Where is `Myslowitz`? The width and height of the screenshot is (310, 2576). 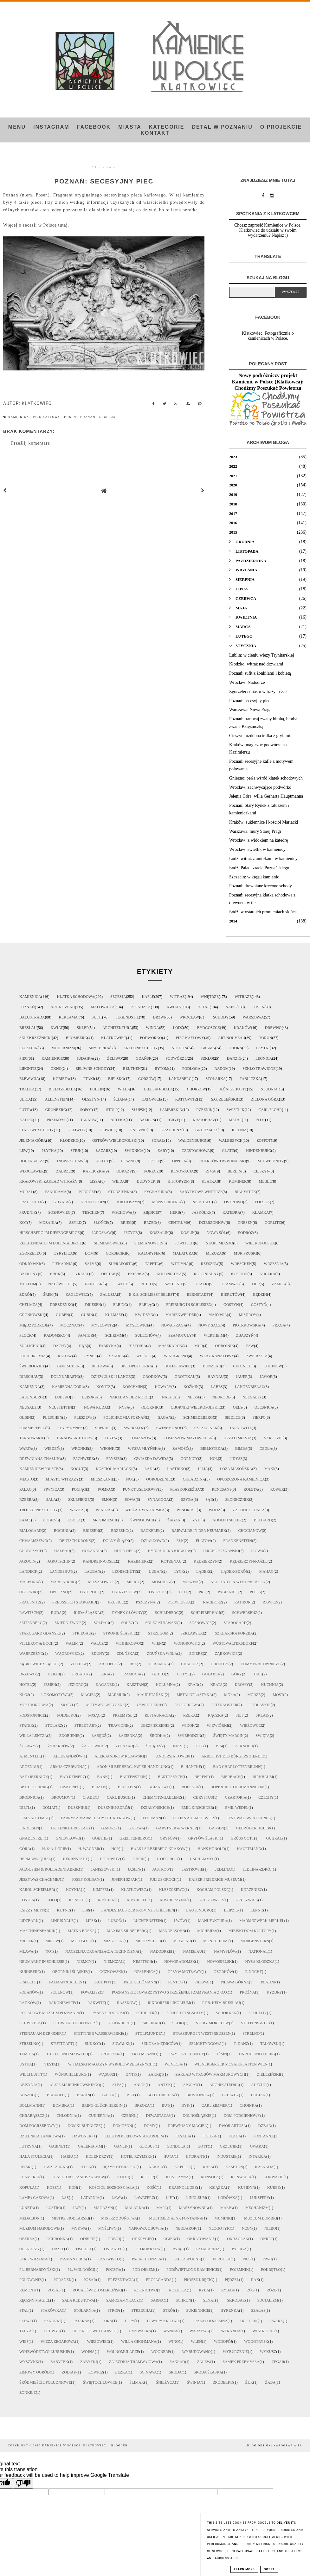
Myslowitz is located at coordinates (102, 1325).